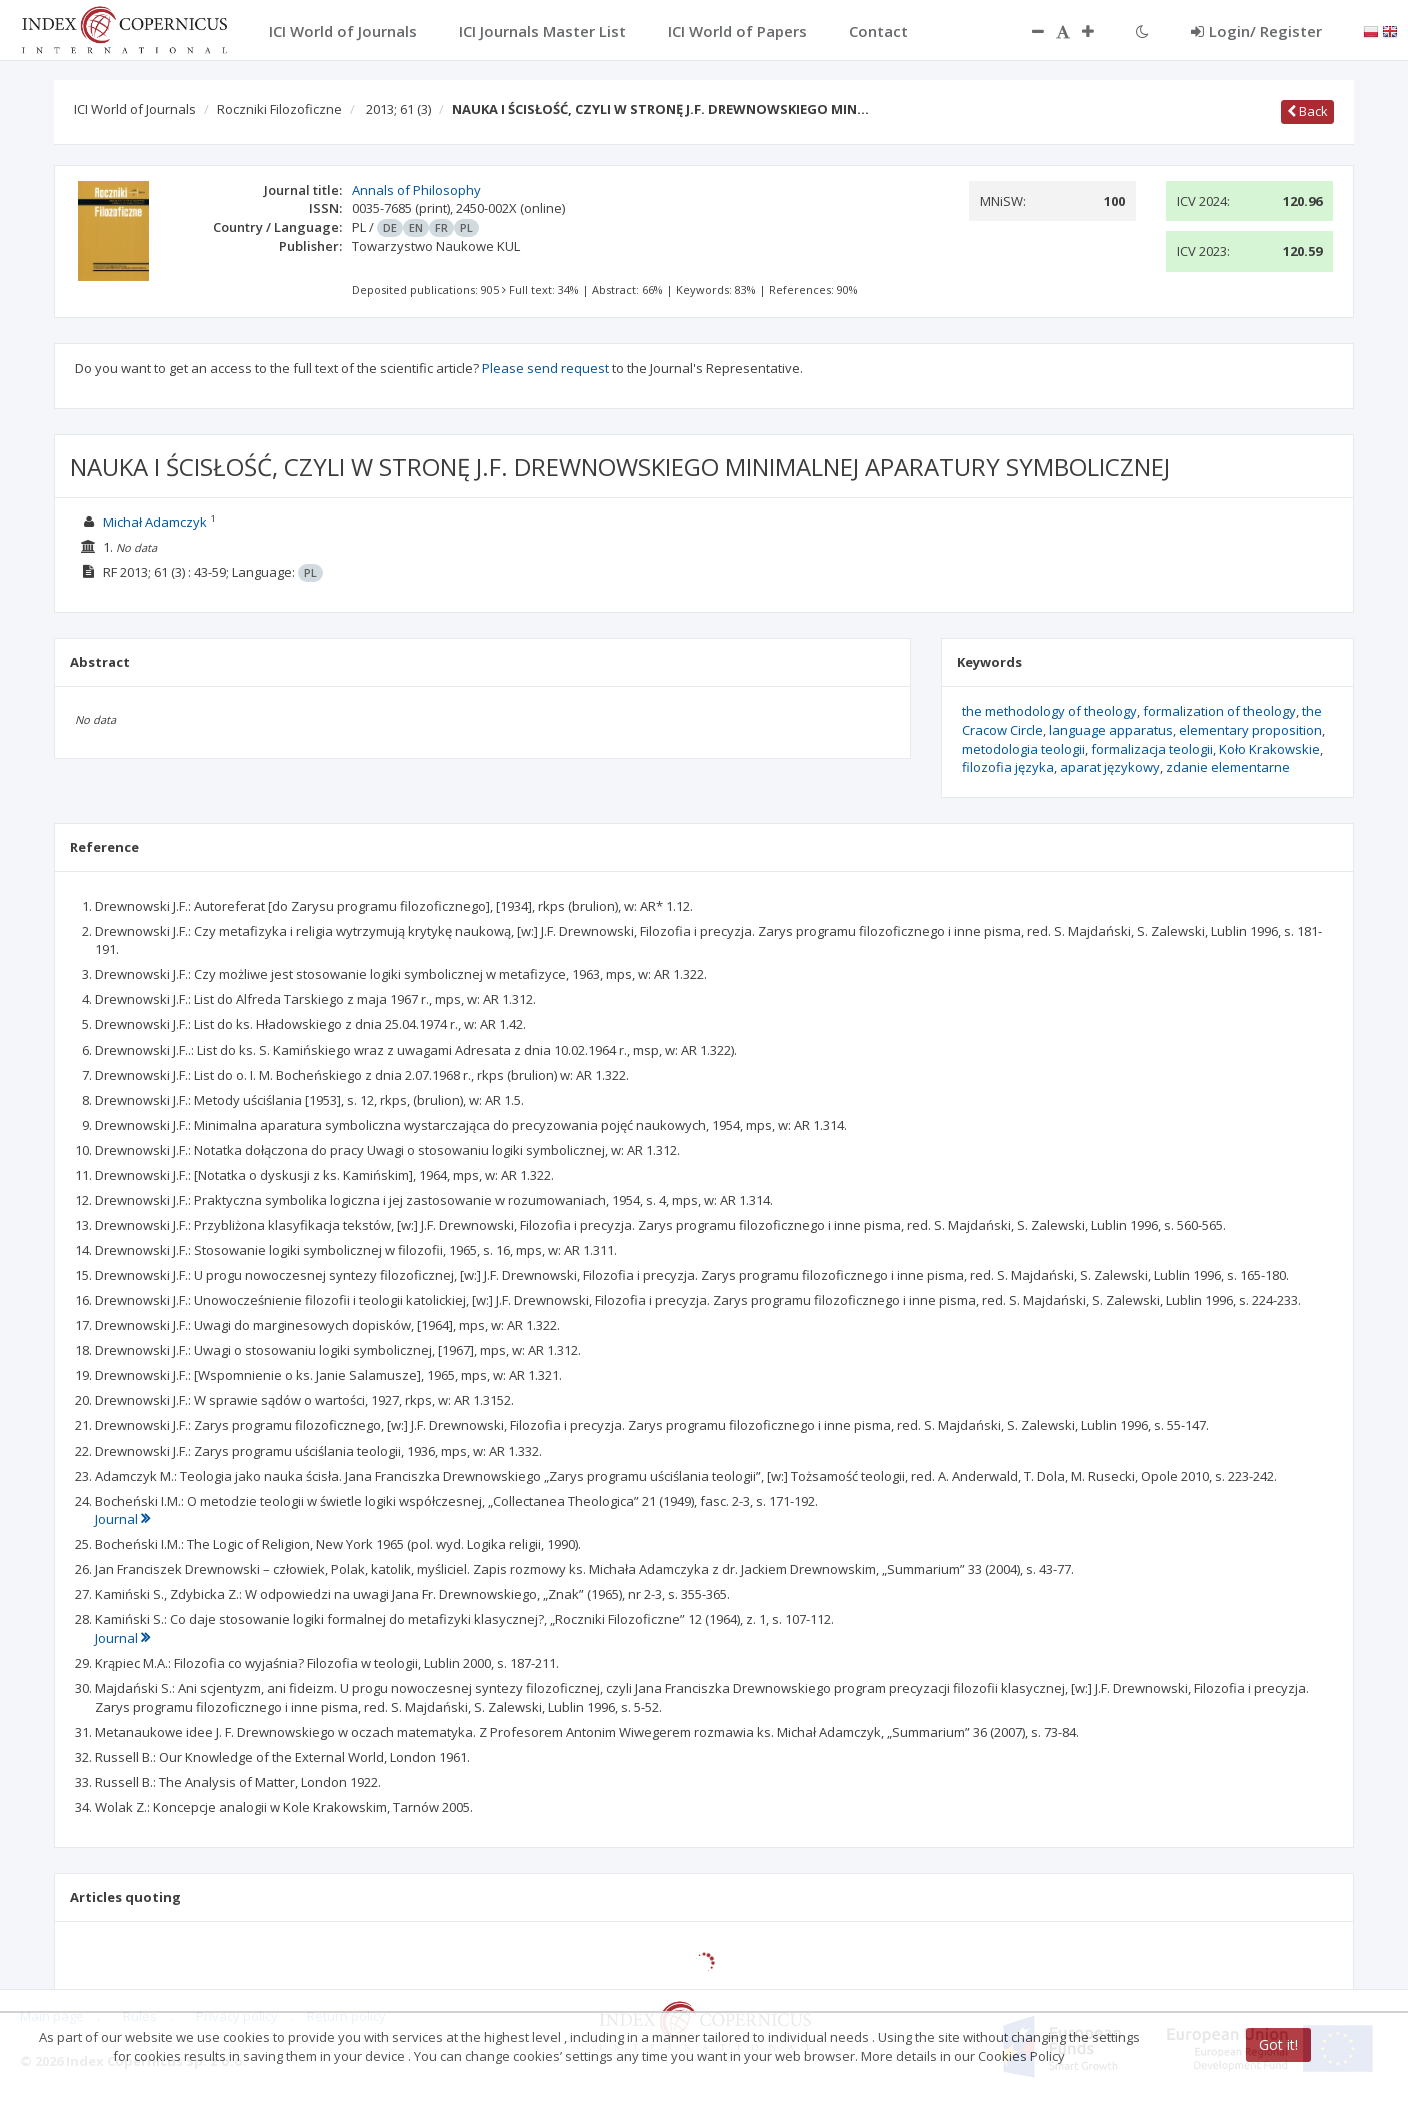 Image resolution: width=1408 pixels, height=2103 pixels. Describe the element at coordinates (1111, 730) in the screenshot. I see `language apparatus` at that location.